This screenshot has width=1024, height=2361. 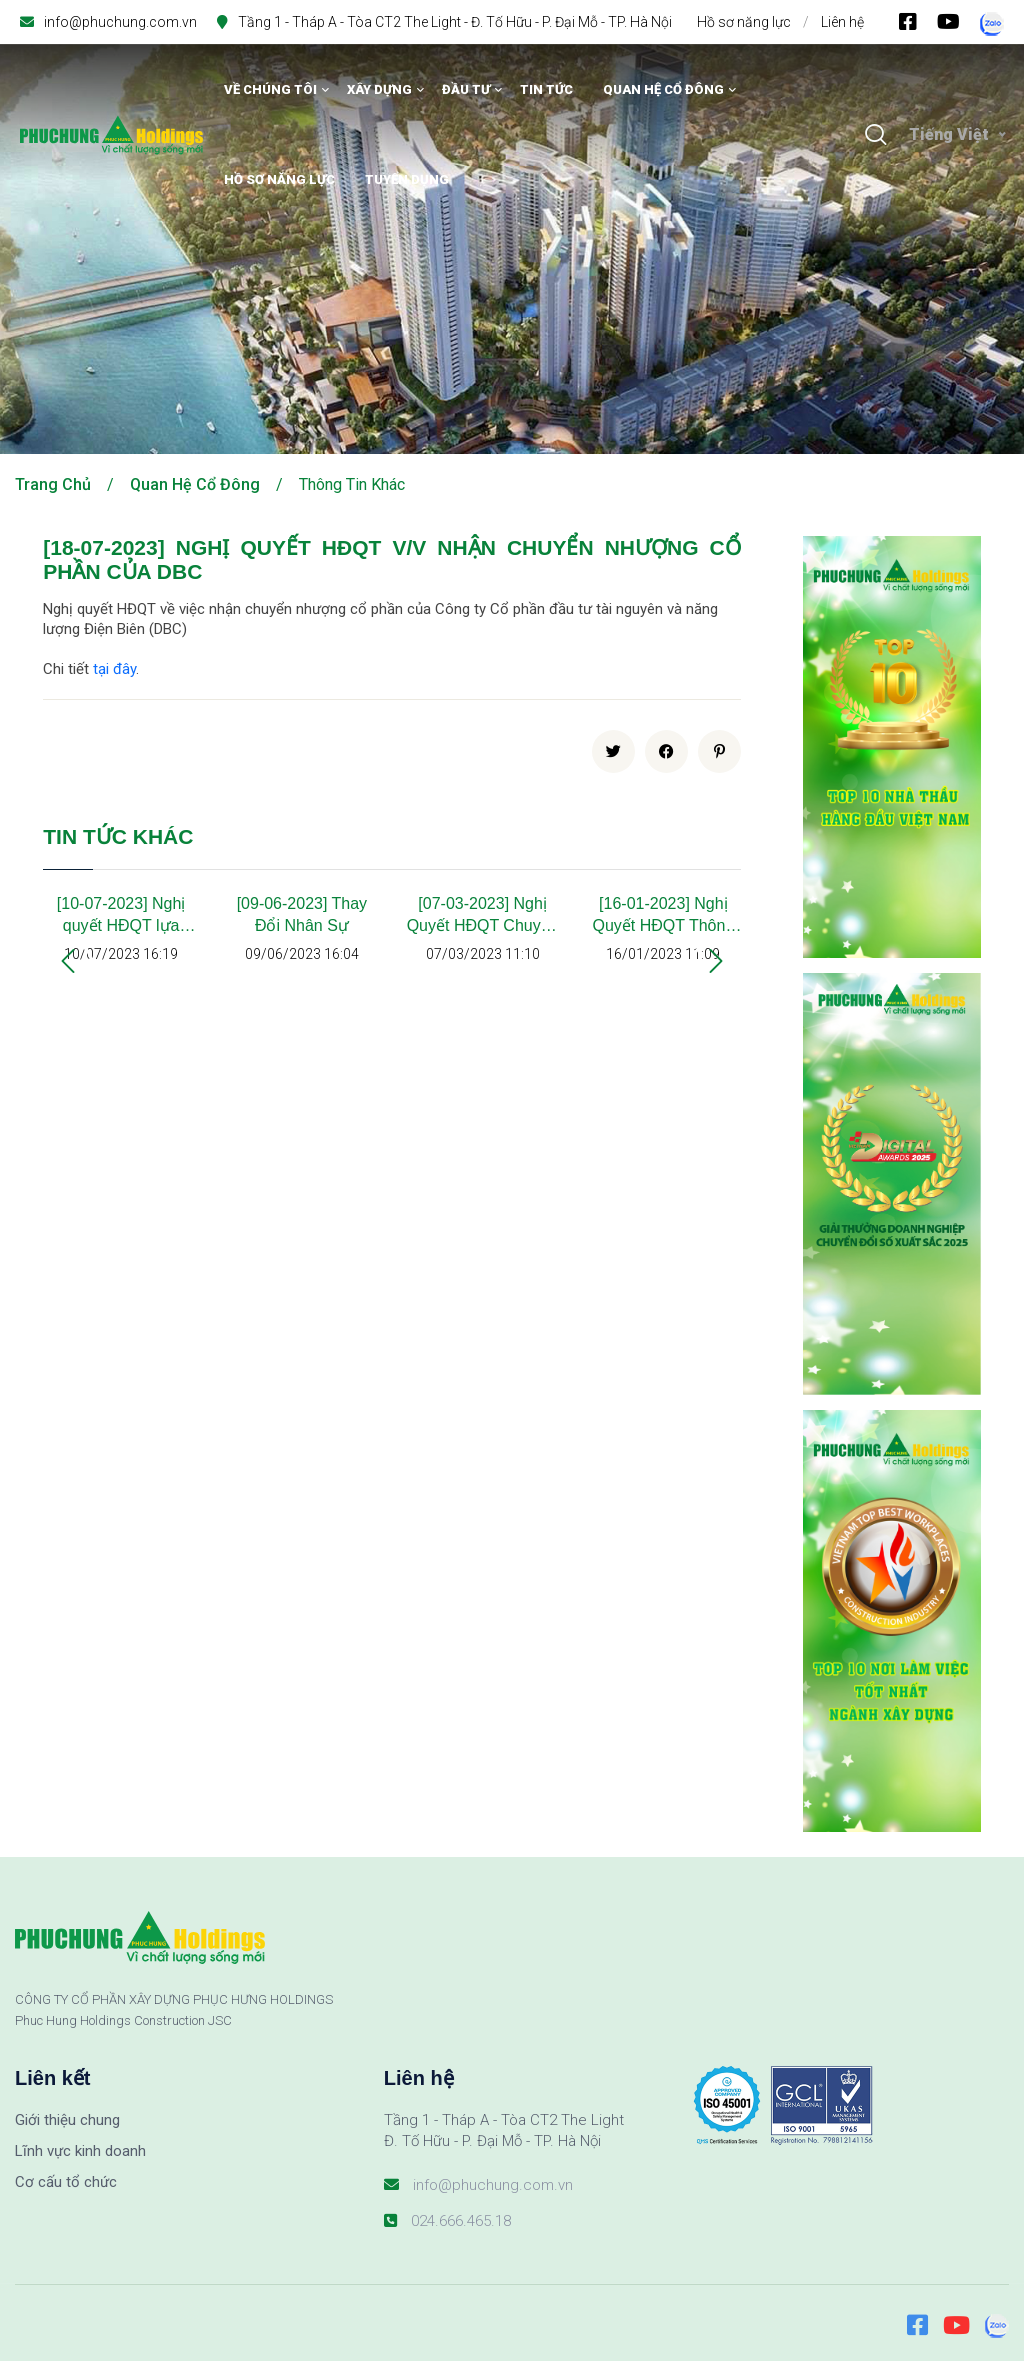 What do you see at coordinates (842, 22) in the screenshot?
I see `Liên hệ` at bounding box center [842, 22].